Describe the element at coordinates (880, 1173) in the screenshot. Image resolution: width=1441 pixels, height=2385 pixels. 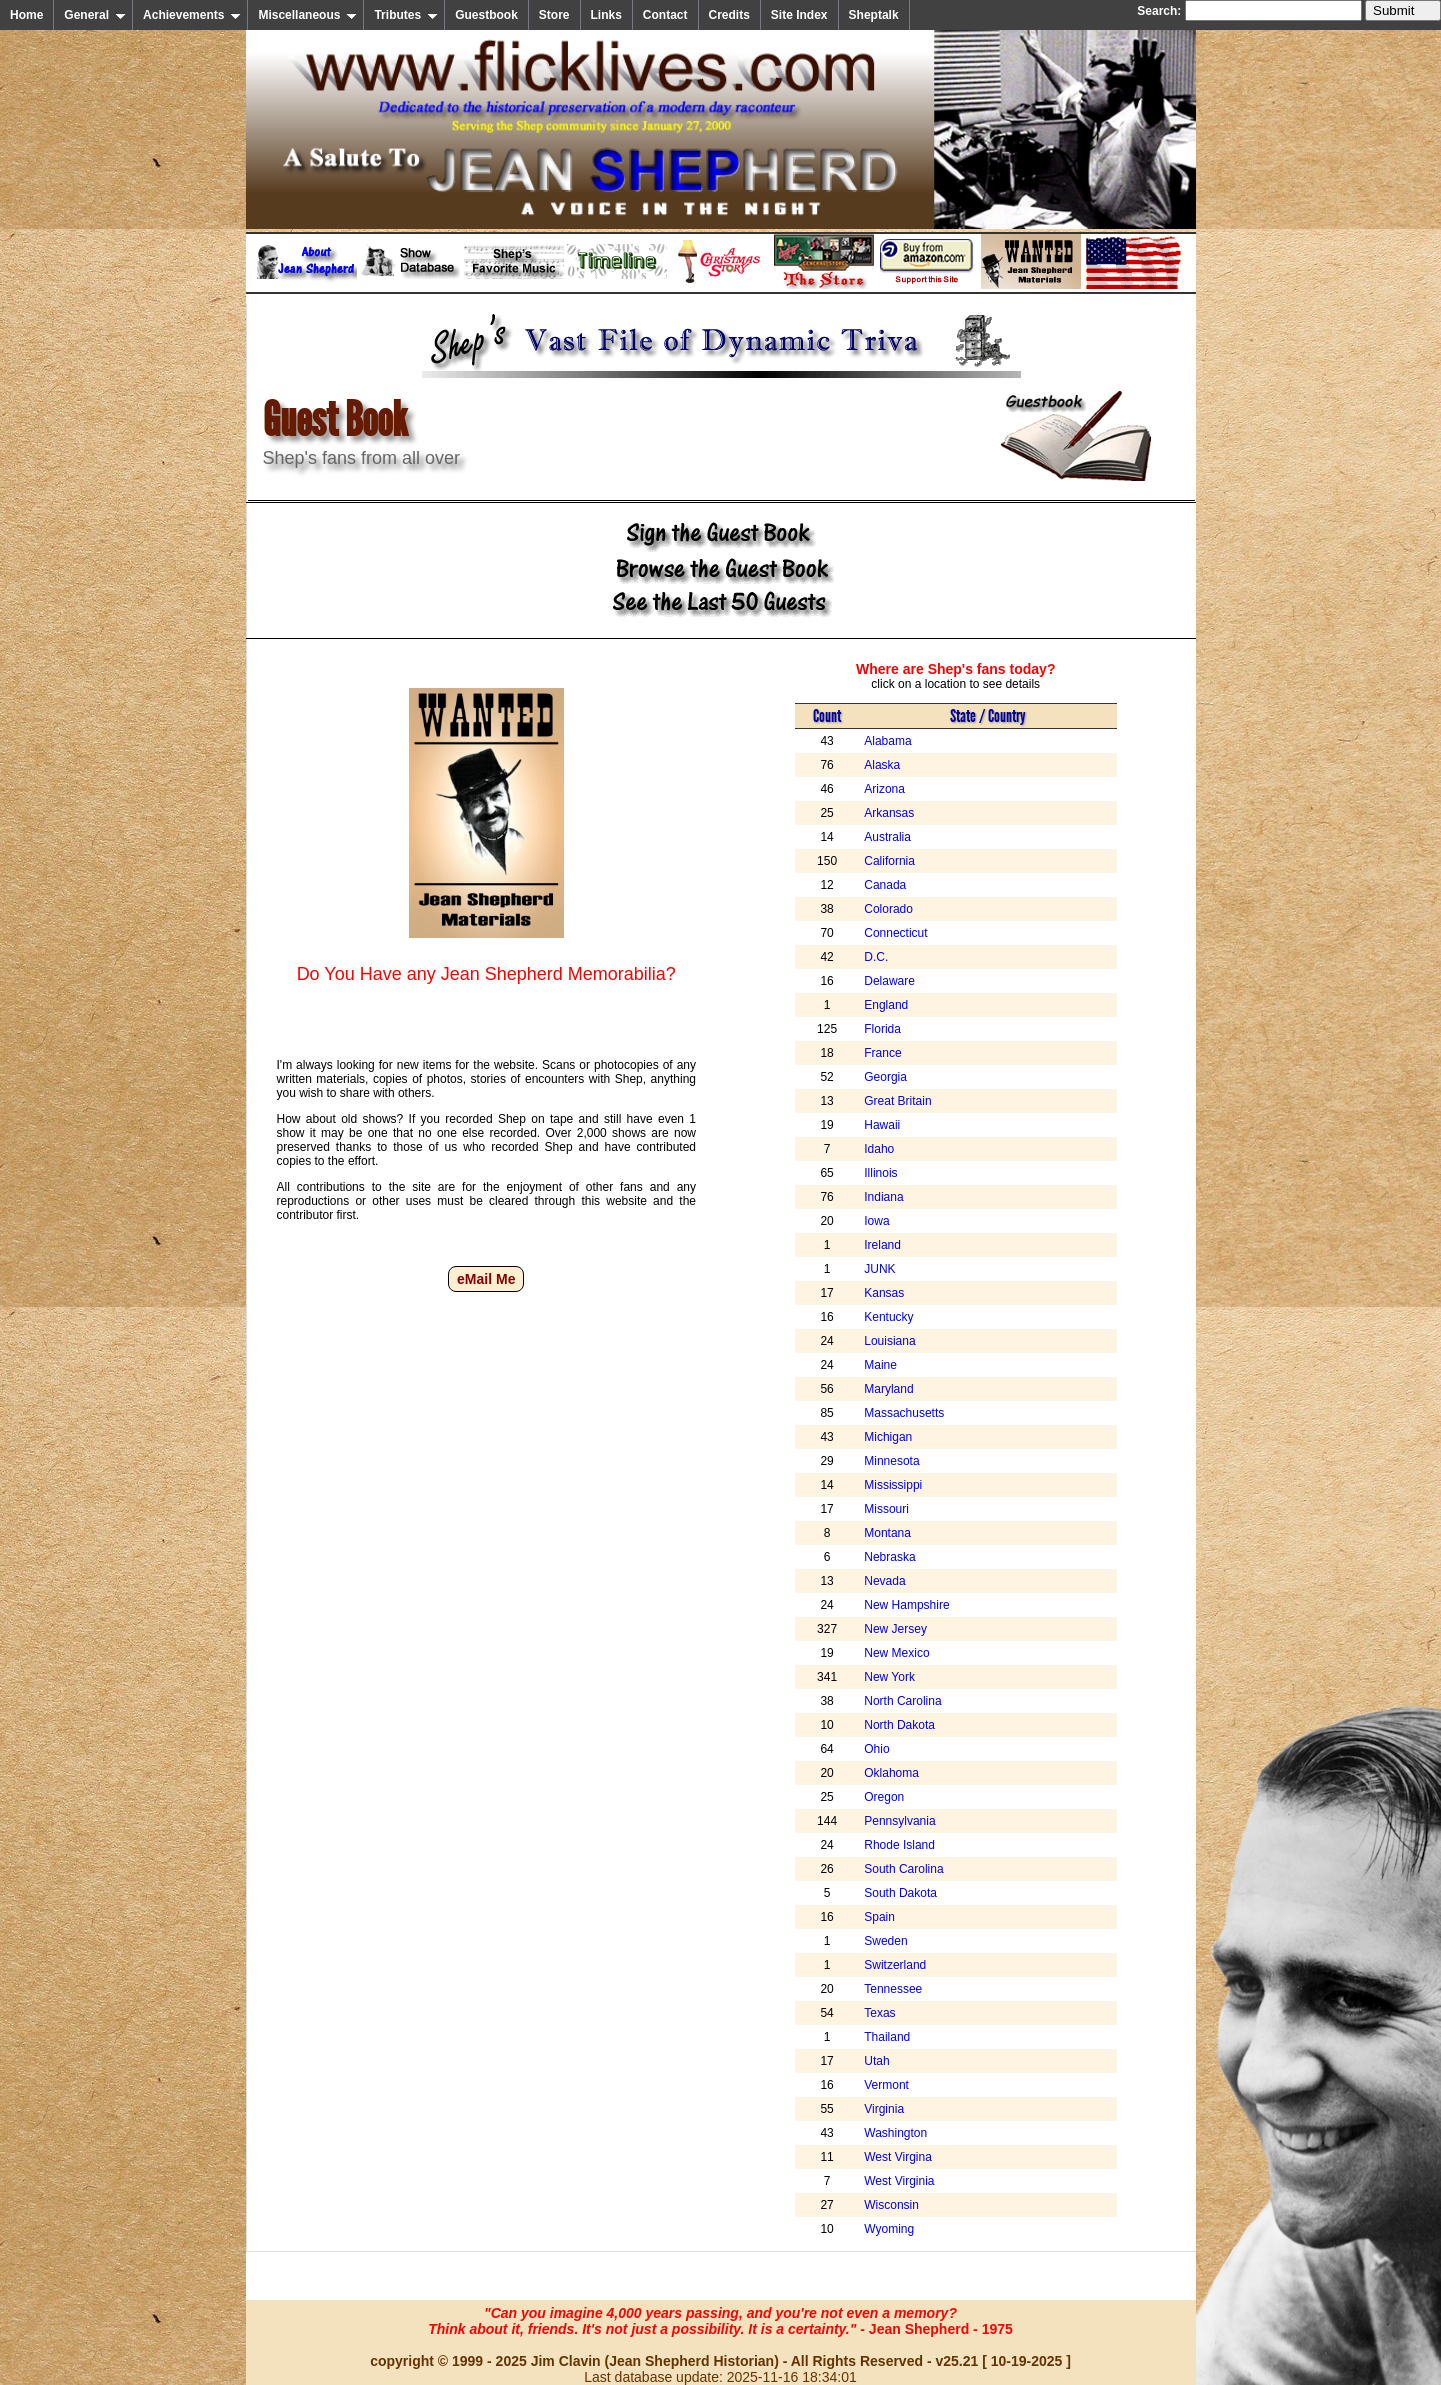
I see `Illinois` at that location.